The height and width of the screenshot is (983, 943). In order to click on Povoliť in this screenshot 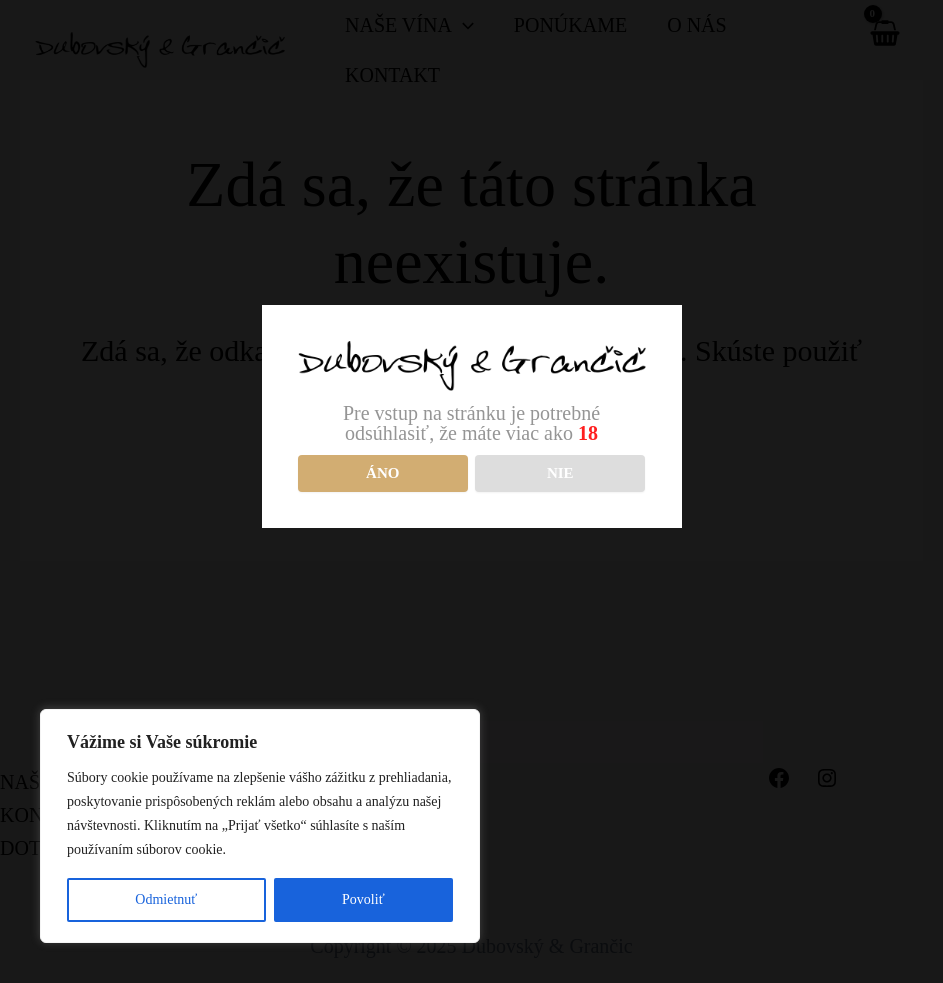, I will do `click(363, 899)`.